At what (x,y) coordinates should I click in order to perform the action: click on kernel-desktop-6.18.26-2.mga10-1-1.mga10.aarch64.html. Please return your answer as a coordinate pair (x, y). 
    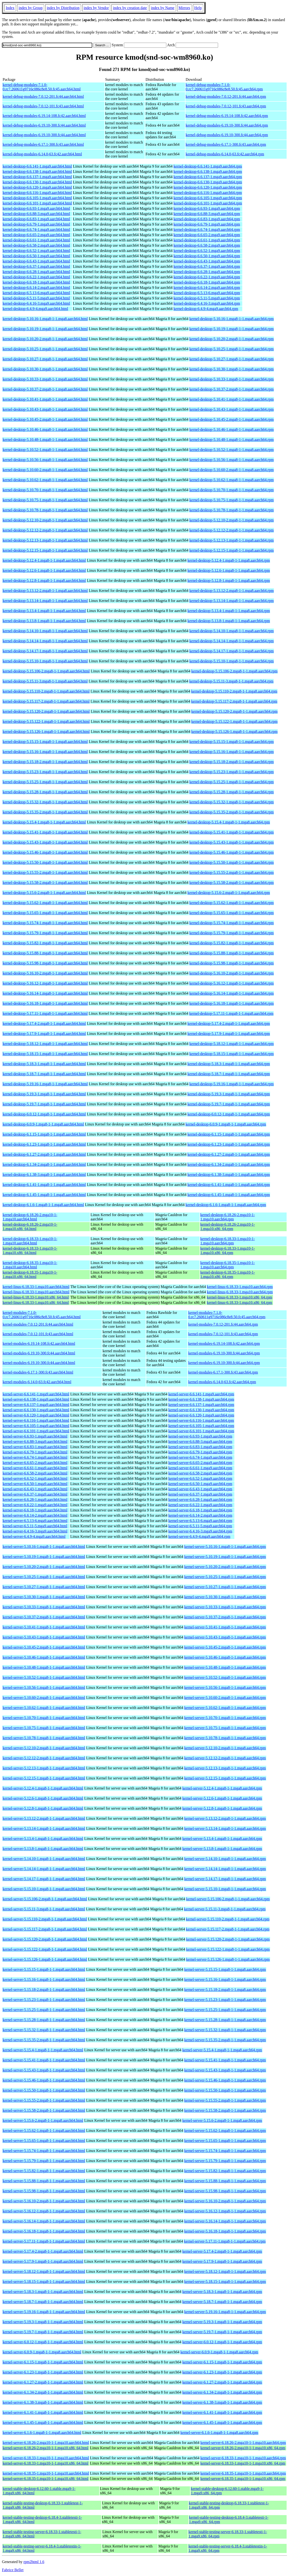
    Looking at the image, I should click on (30, 1217).